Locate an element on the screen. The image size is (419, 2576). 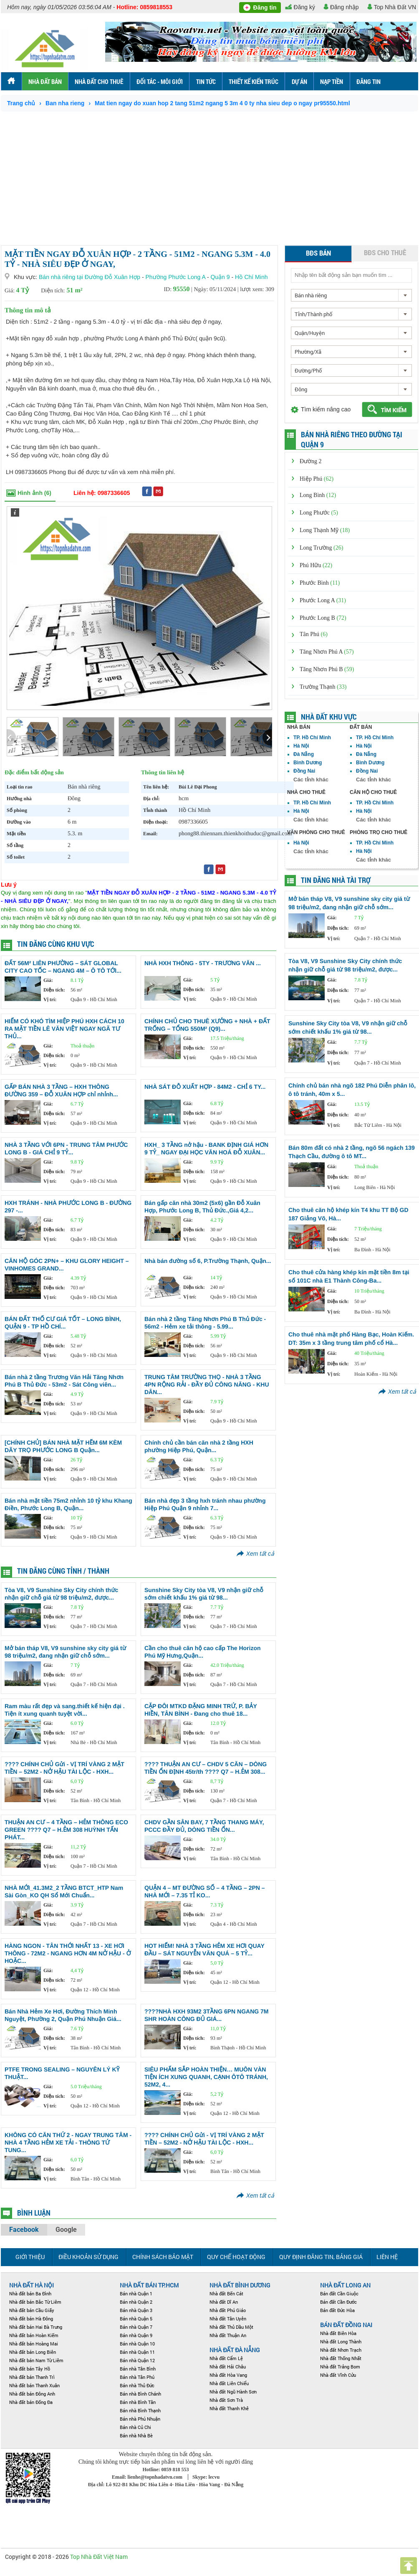
Bán nhà Củ Chi is located at coordinates (135, 2427).